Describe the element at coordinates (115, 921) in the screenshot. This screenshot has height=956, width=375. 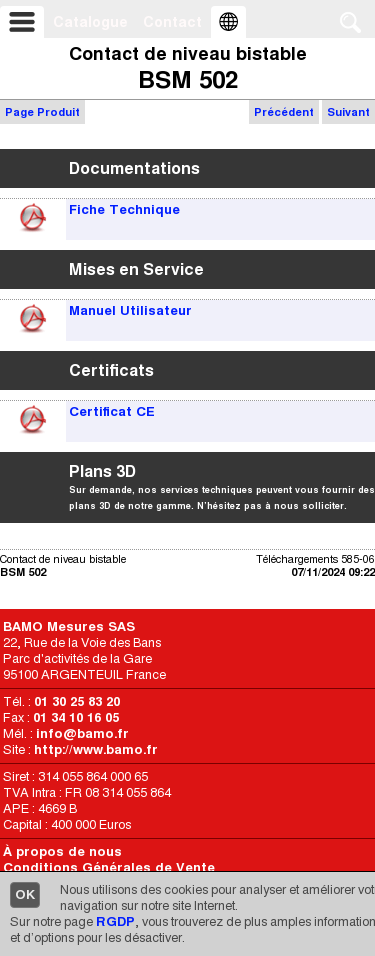
I see `RGDP` at that location.